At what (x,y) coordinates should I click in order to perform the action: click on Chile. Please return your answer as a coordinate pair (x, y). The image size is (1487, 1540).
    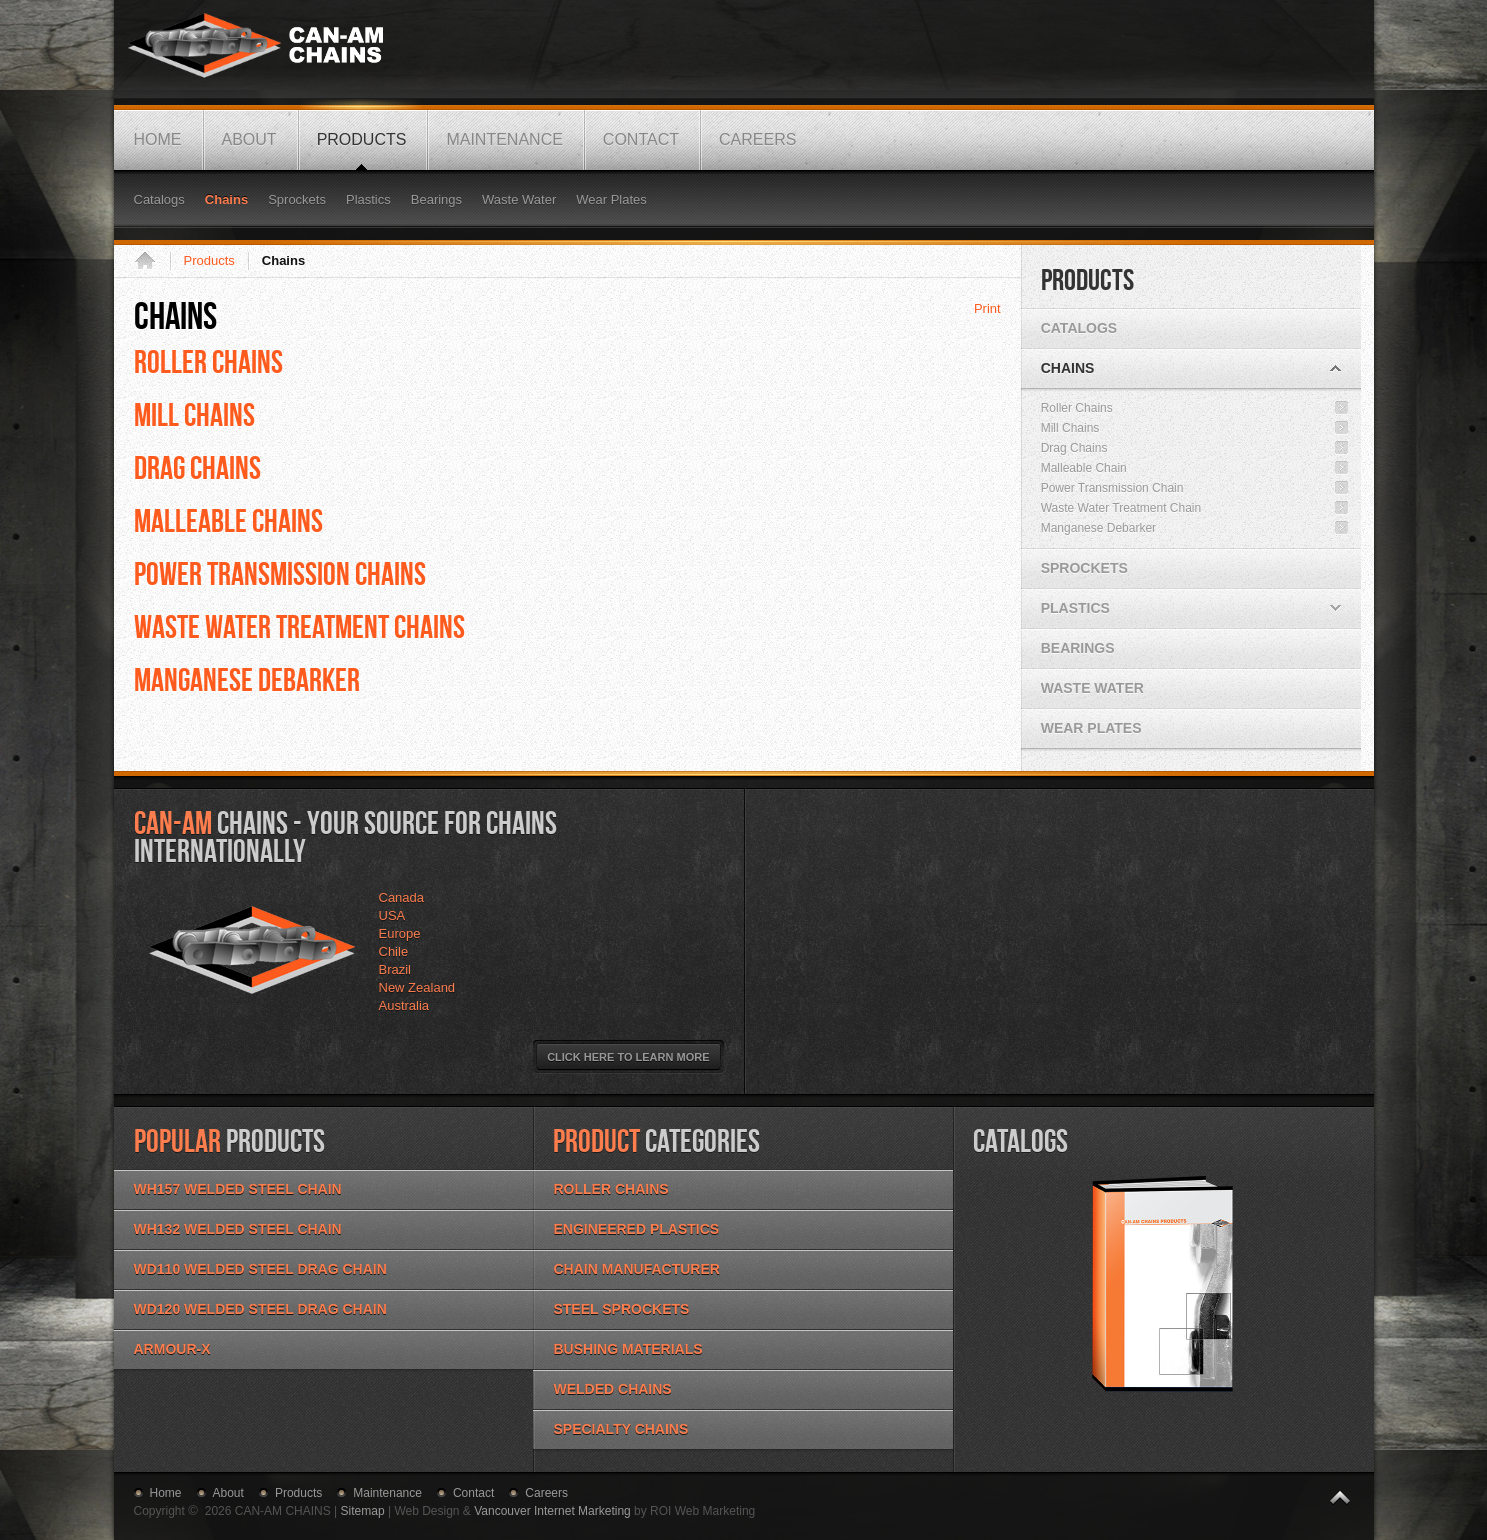
    Looking at the image, I should click on (394, 951).